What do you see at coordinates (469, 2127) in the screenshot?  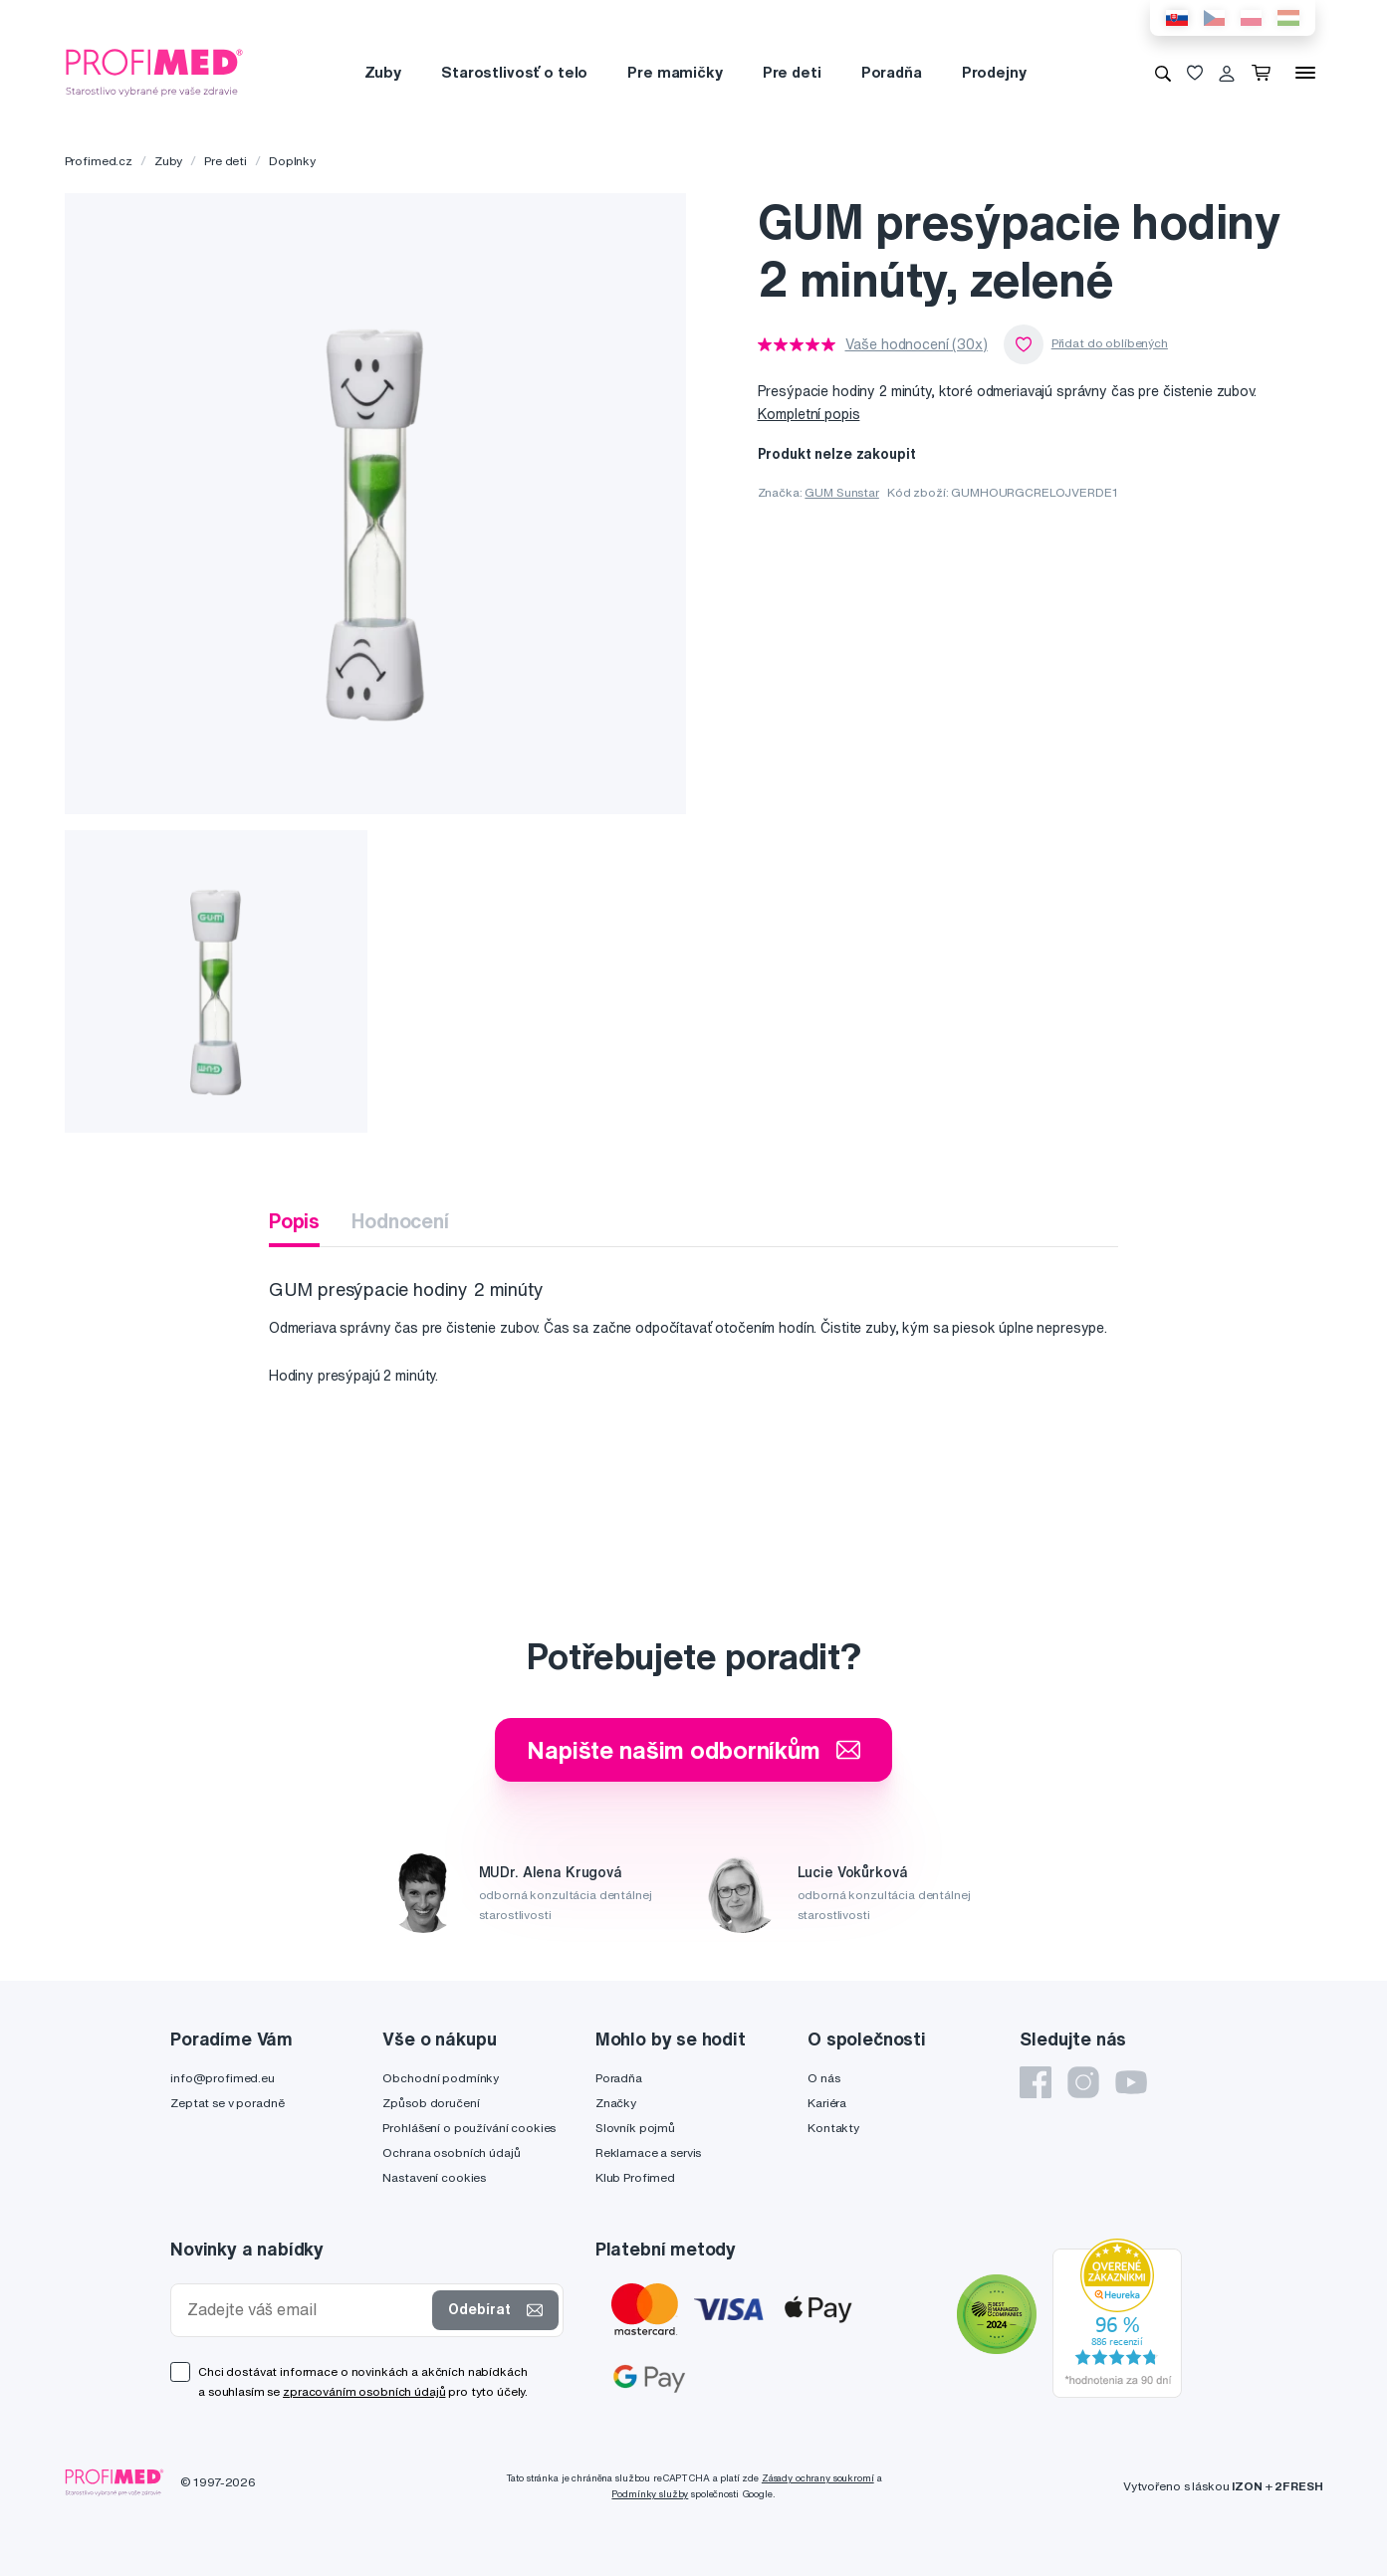 I see `Prohlášení o používání cookies` at bounding box center [469, 2127].